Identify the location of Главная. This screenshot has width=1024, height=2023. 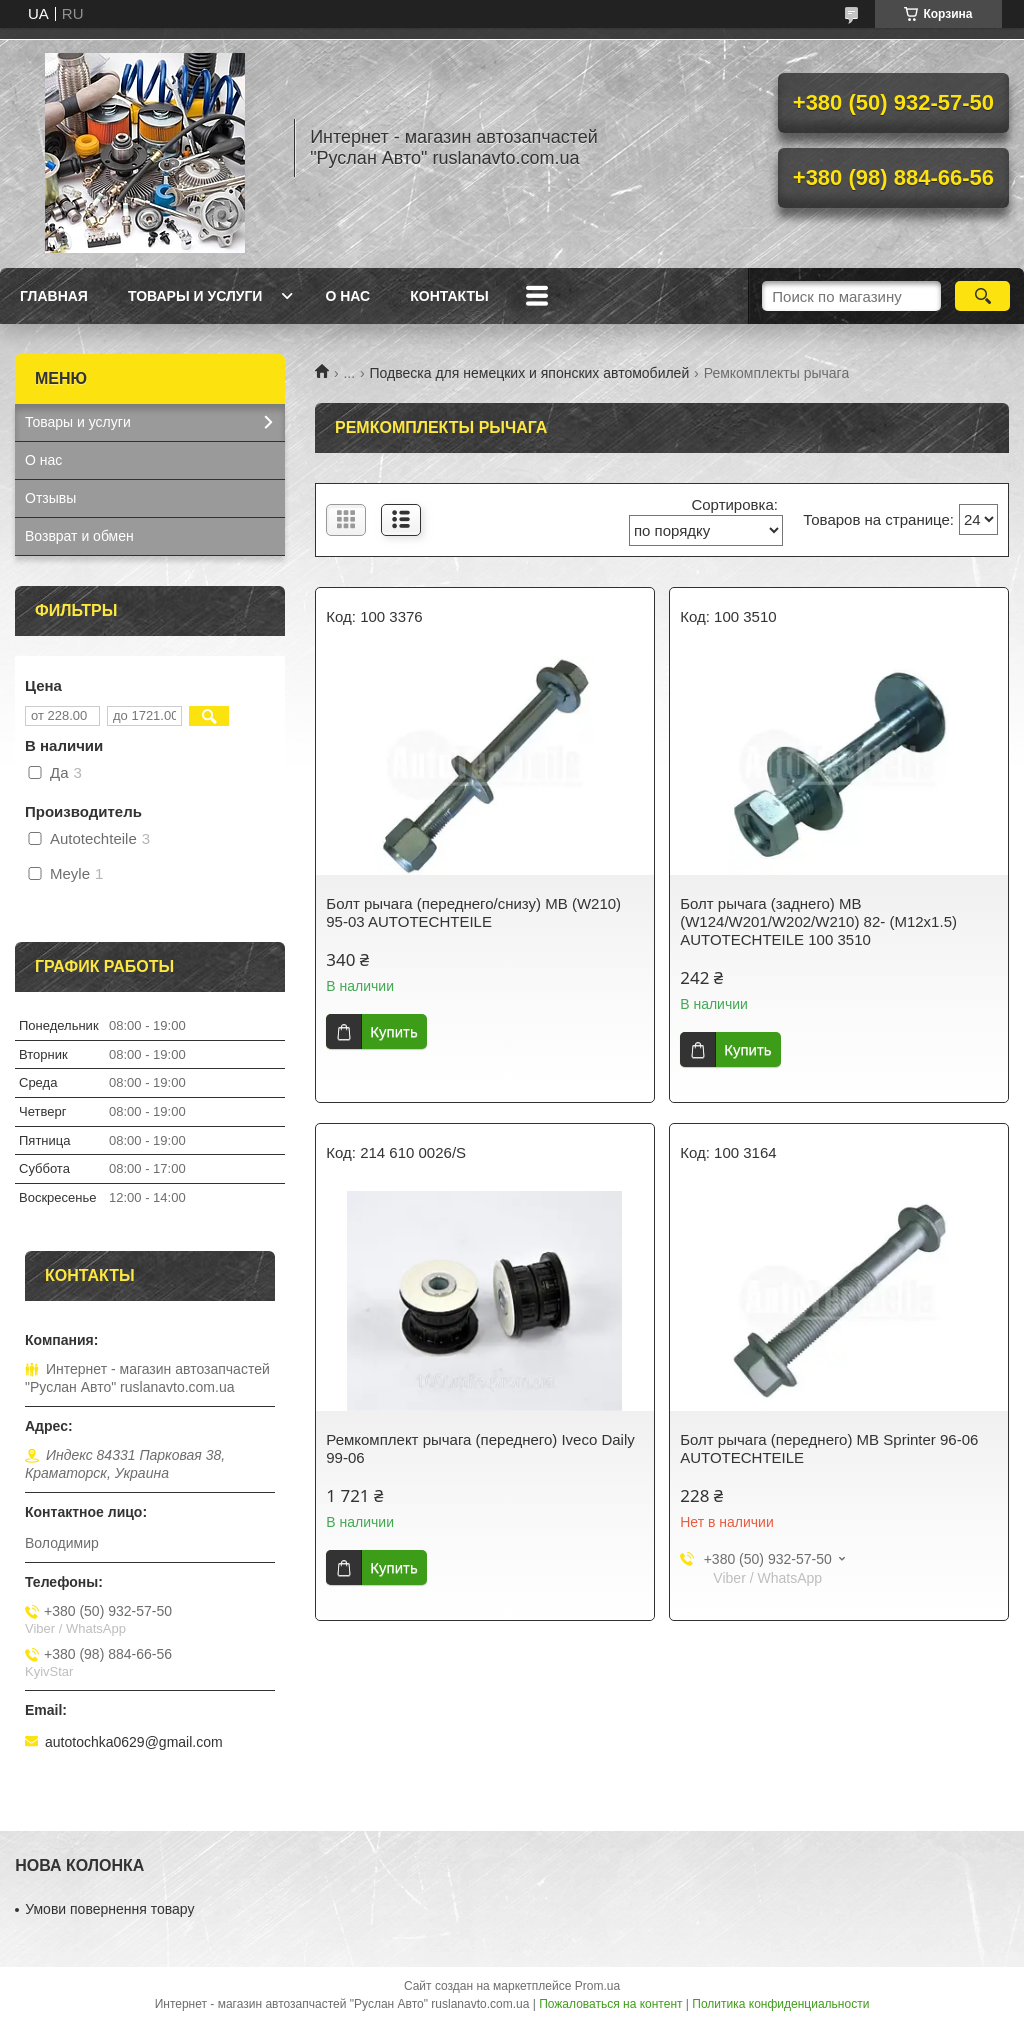
(54, 296).